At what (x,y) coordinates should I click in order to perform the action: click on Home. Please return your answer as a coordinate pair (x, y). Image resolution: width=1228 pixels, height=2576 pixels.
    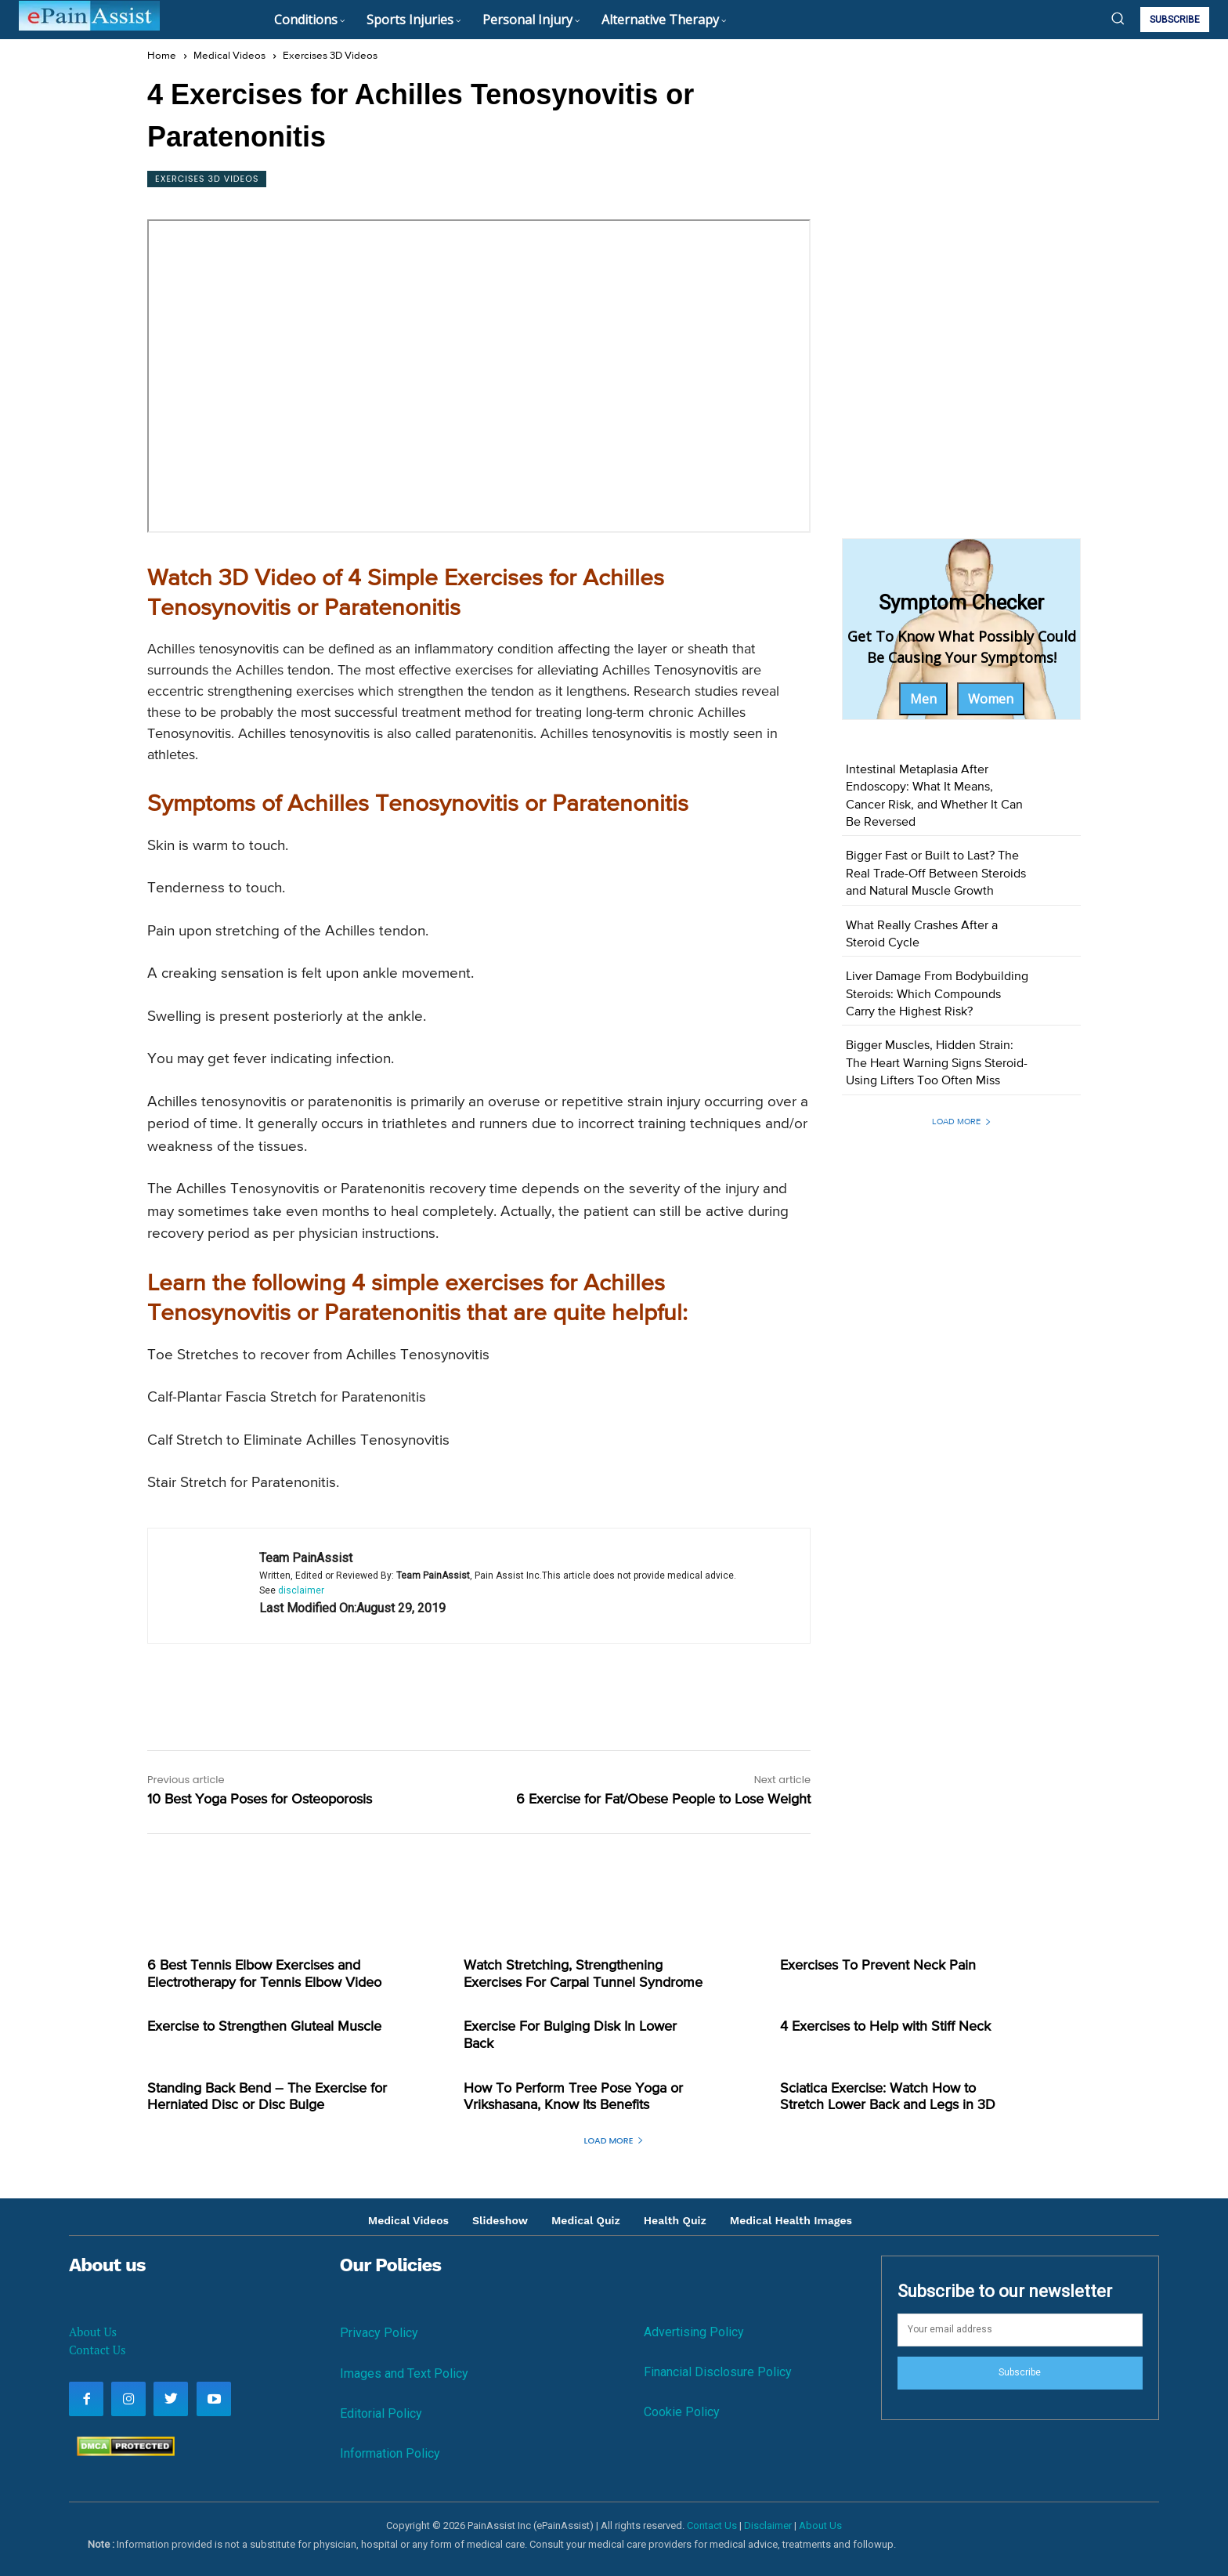
    Looking at the image, I should click on (161, 56).